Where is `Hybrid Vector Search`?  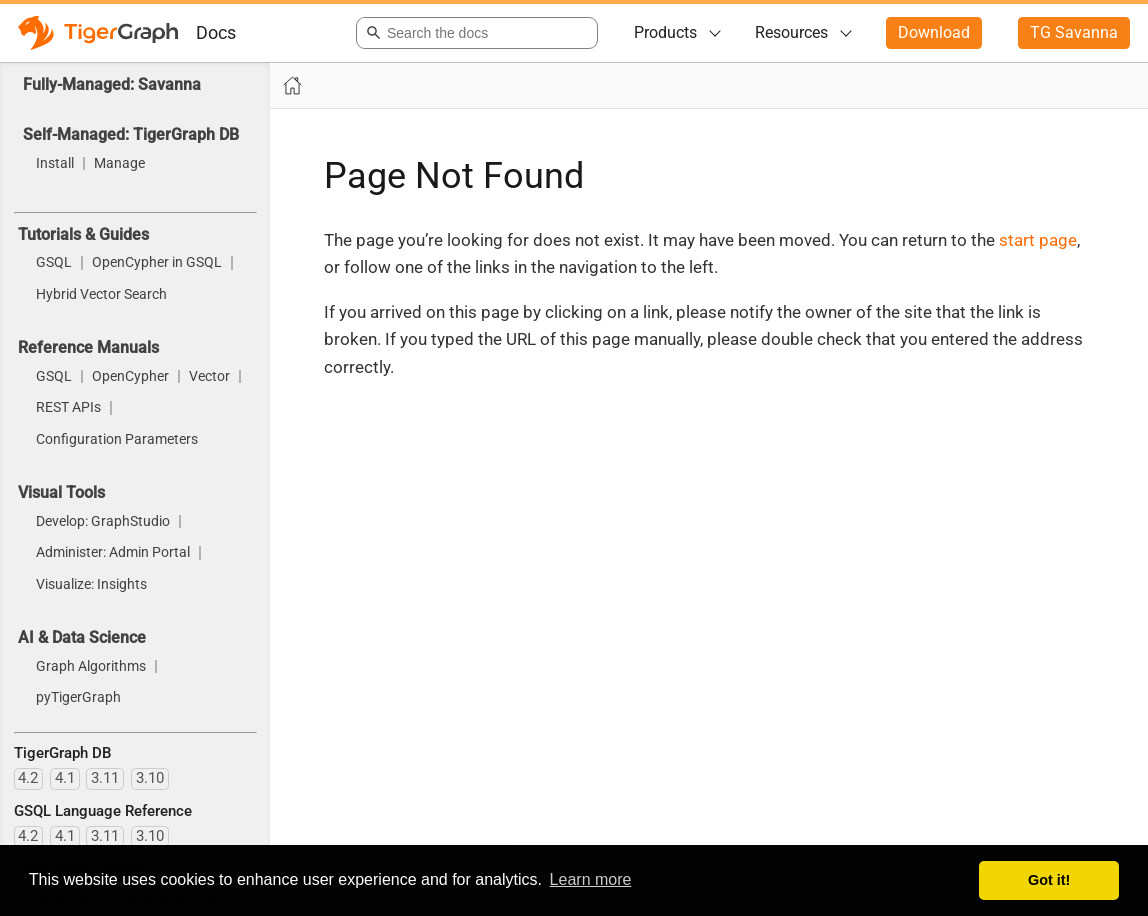
Hybrid Vector Search is located at coordinates (101, 295).